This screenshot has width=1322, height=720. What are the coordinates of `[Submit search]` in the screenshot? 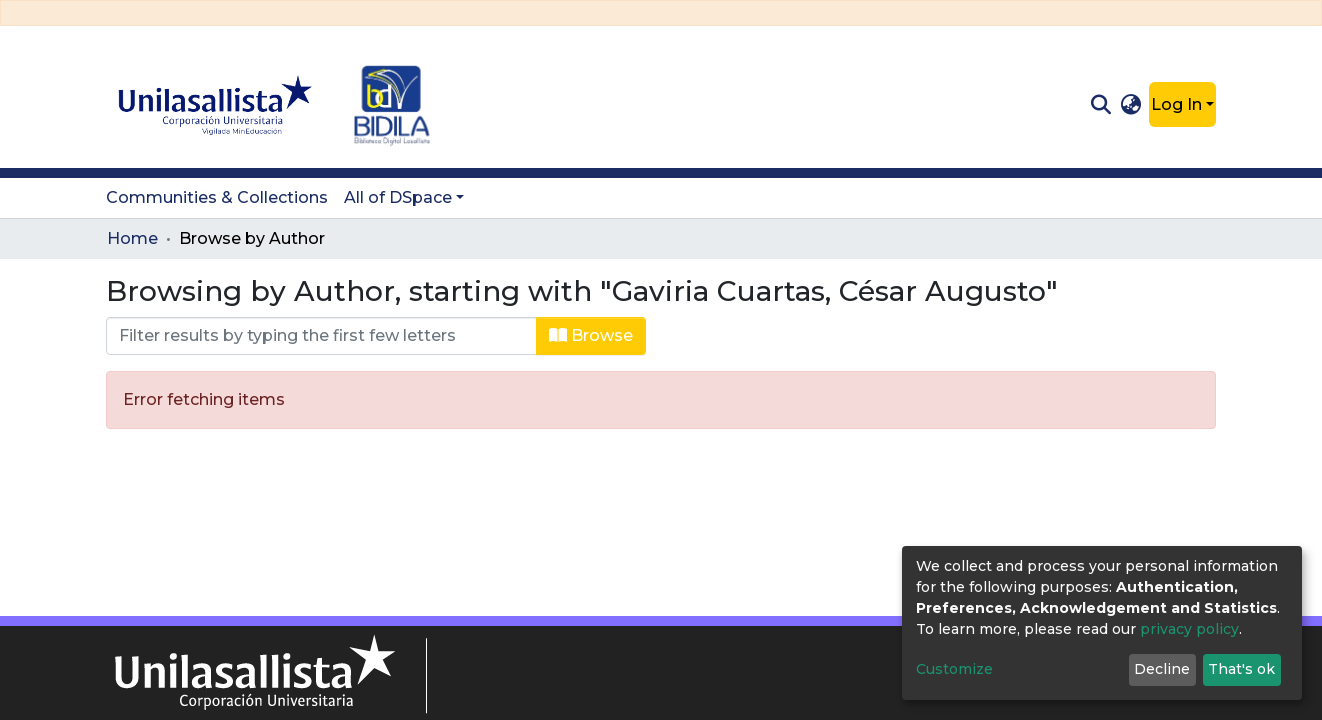 It's located at (1100, 105).